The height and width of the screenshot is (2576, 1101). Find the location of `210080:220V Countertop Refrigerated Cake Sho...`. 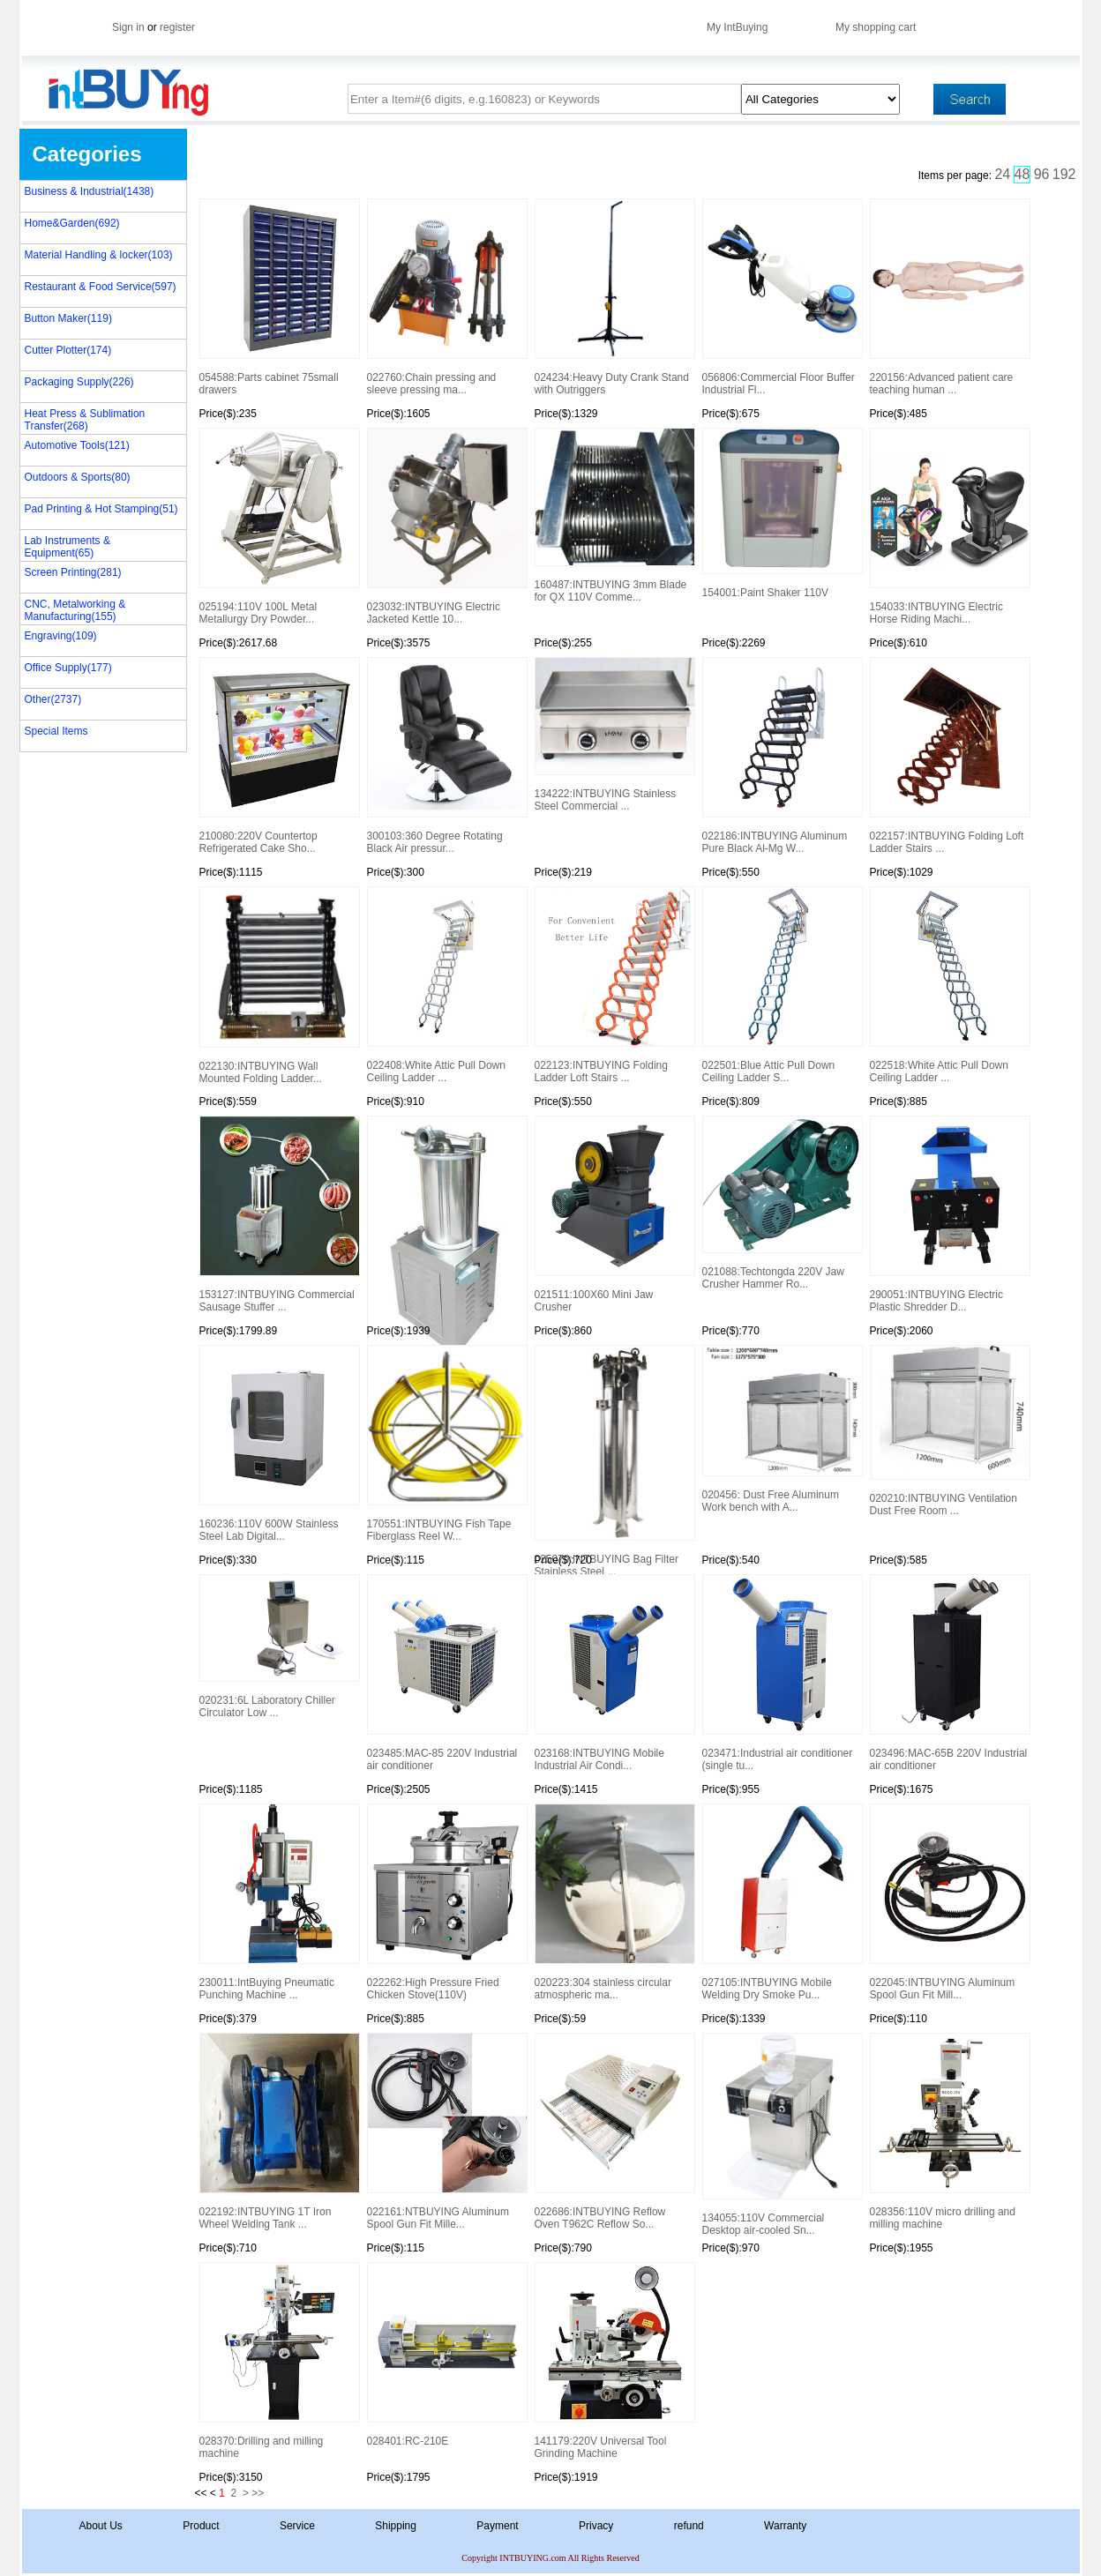

210080:220V Countertop Refrigerated Cake Sho... is located at coordinates (278, 756).